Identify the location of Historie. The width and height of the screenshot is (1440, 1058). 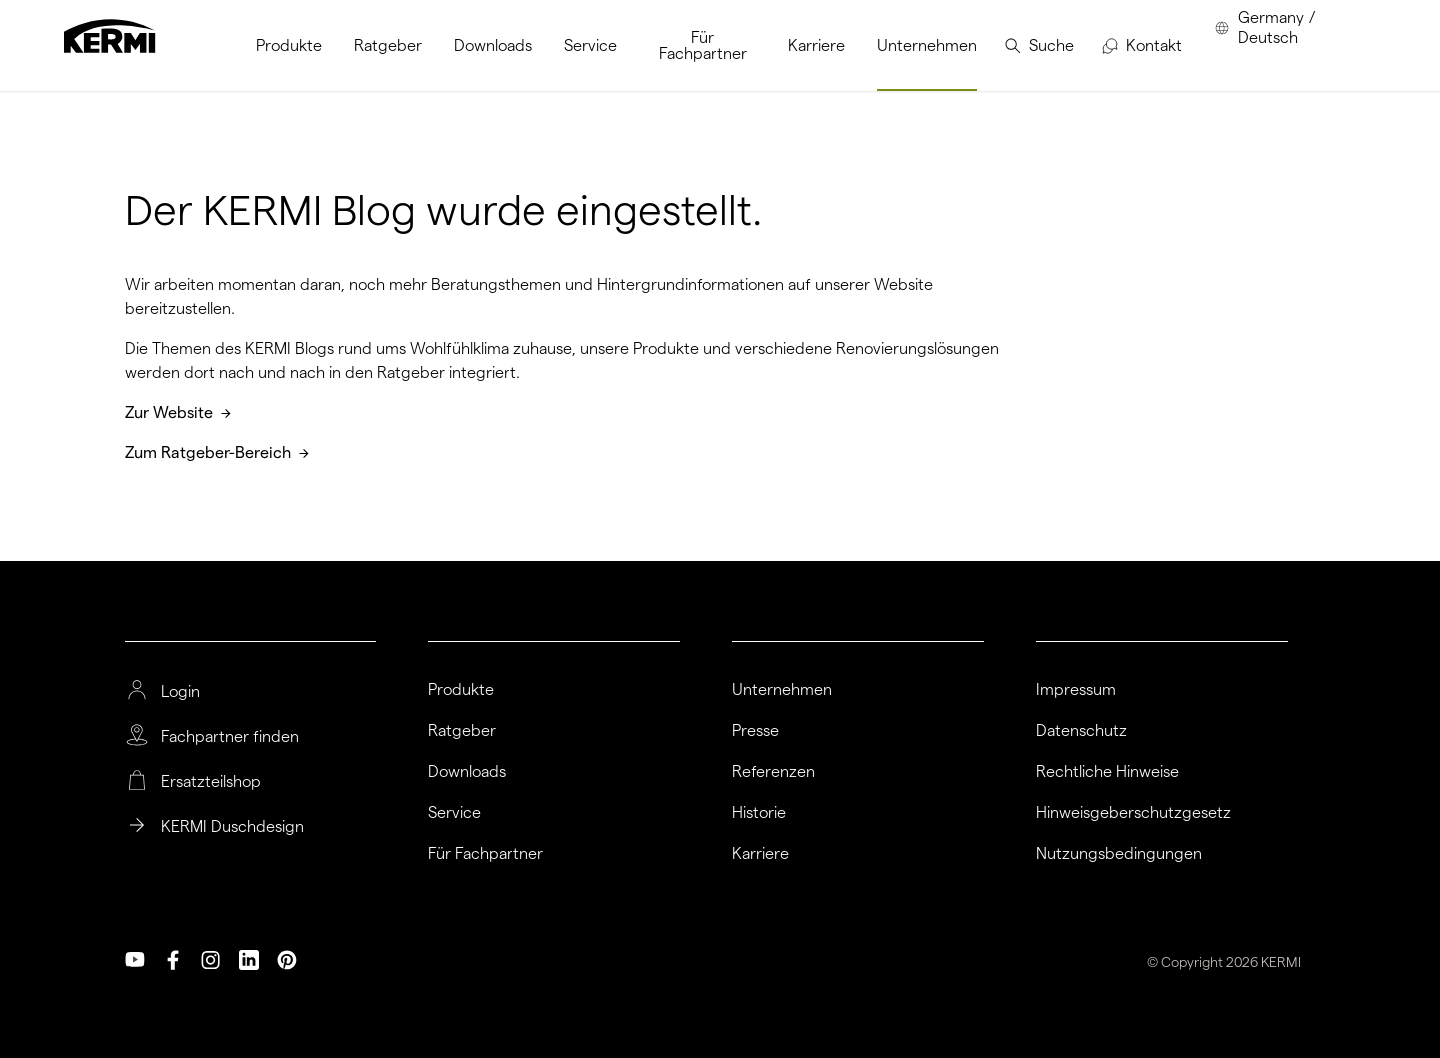
(759, 813).